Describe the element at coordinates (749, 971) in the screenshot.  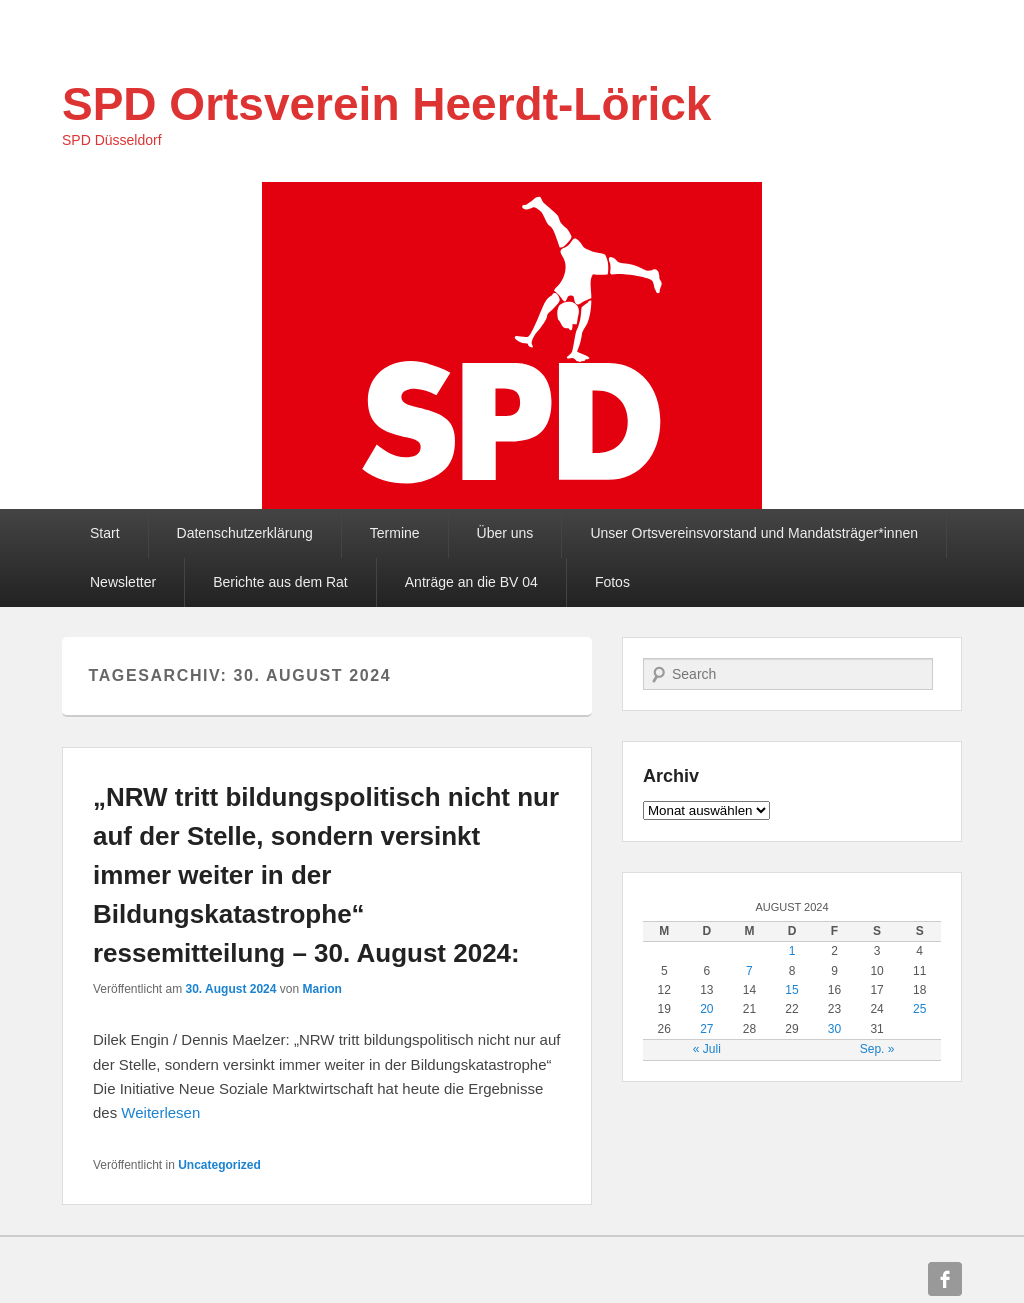
I see `7 [Beiträge veröffentlicht am 7. August 2024]` at that location.